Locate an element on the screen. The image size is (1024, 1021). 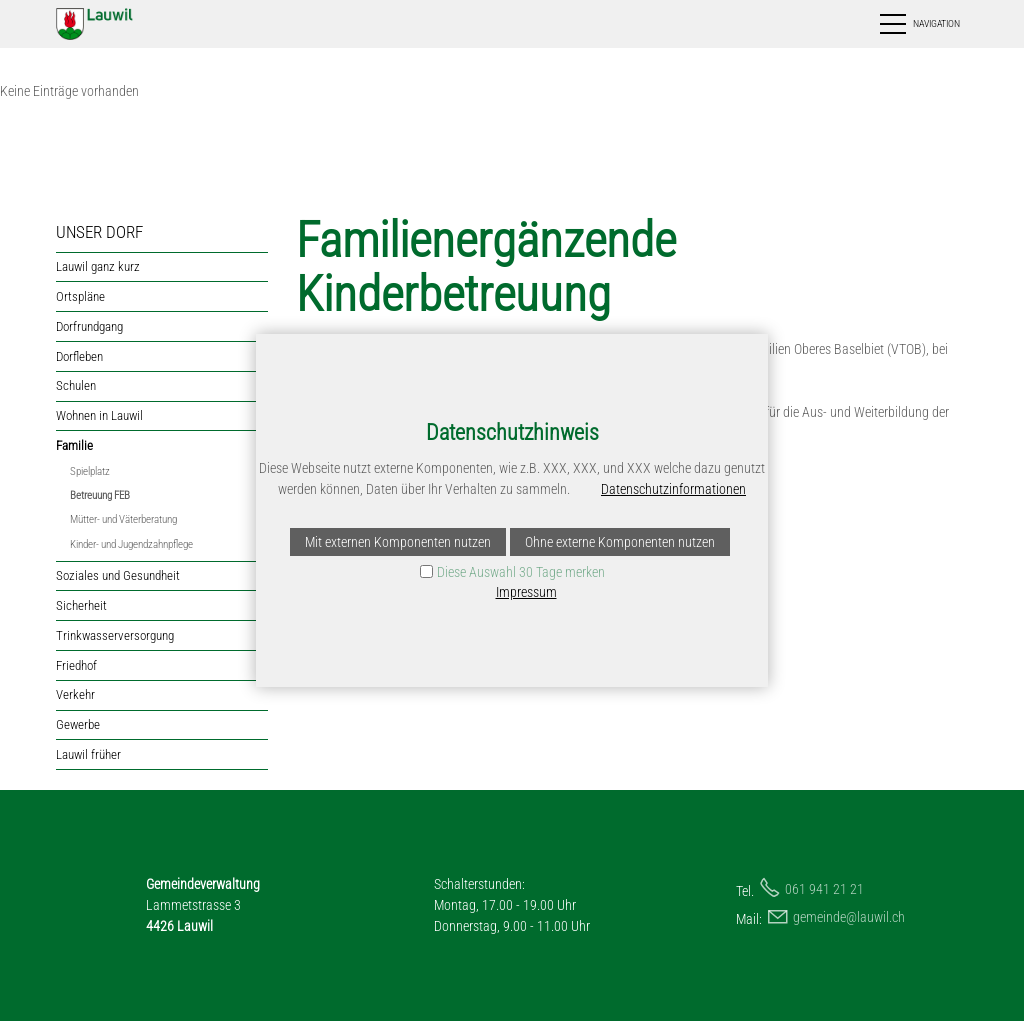
Dorfrundgang is located at coordinates (89, 326).